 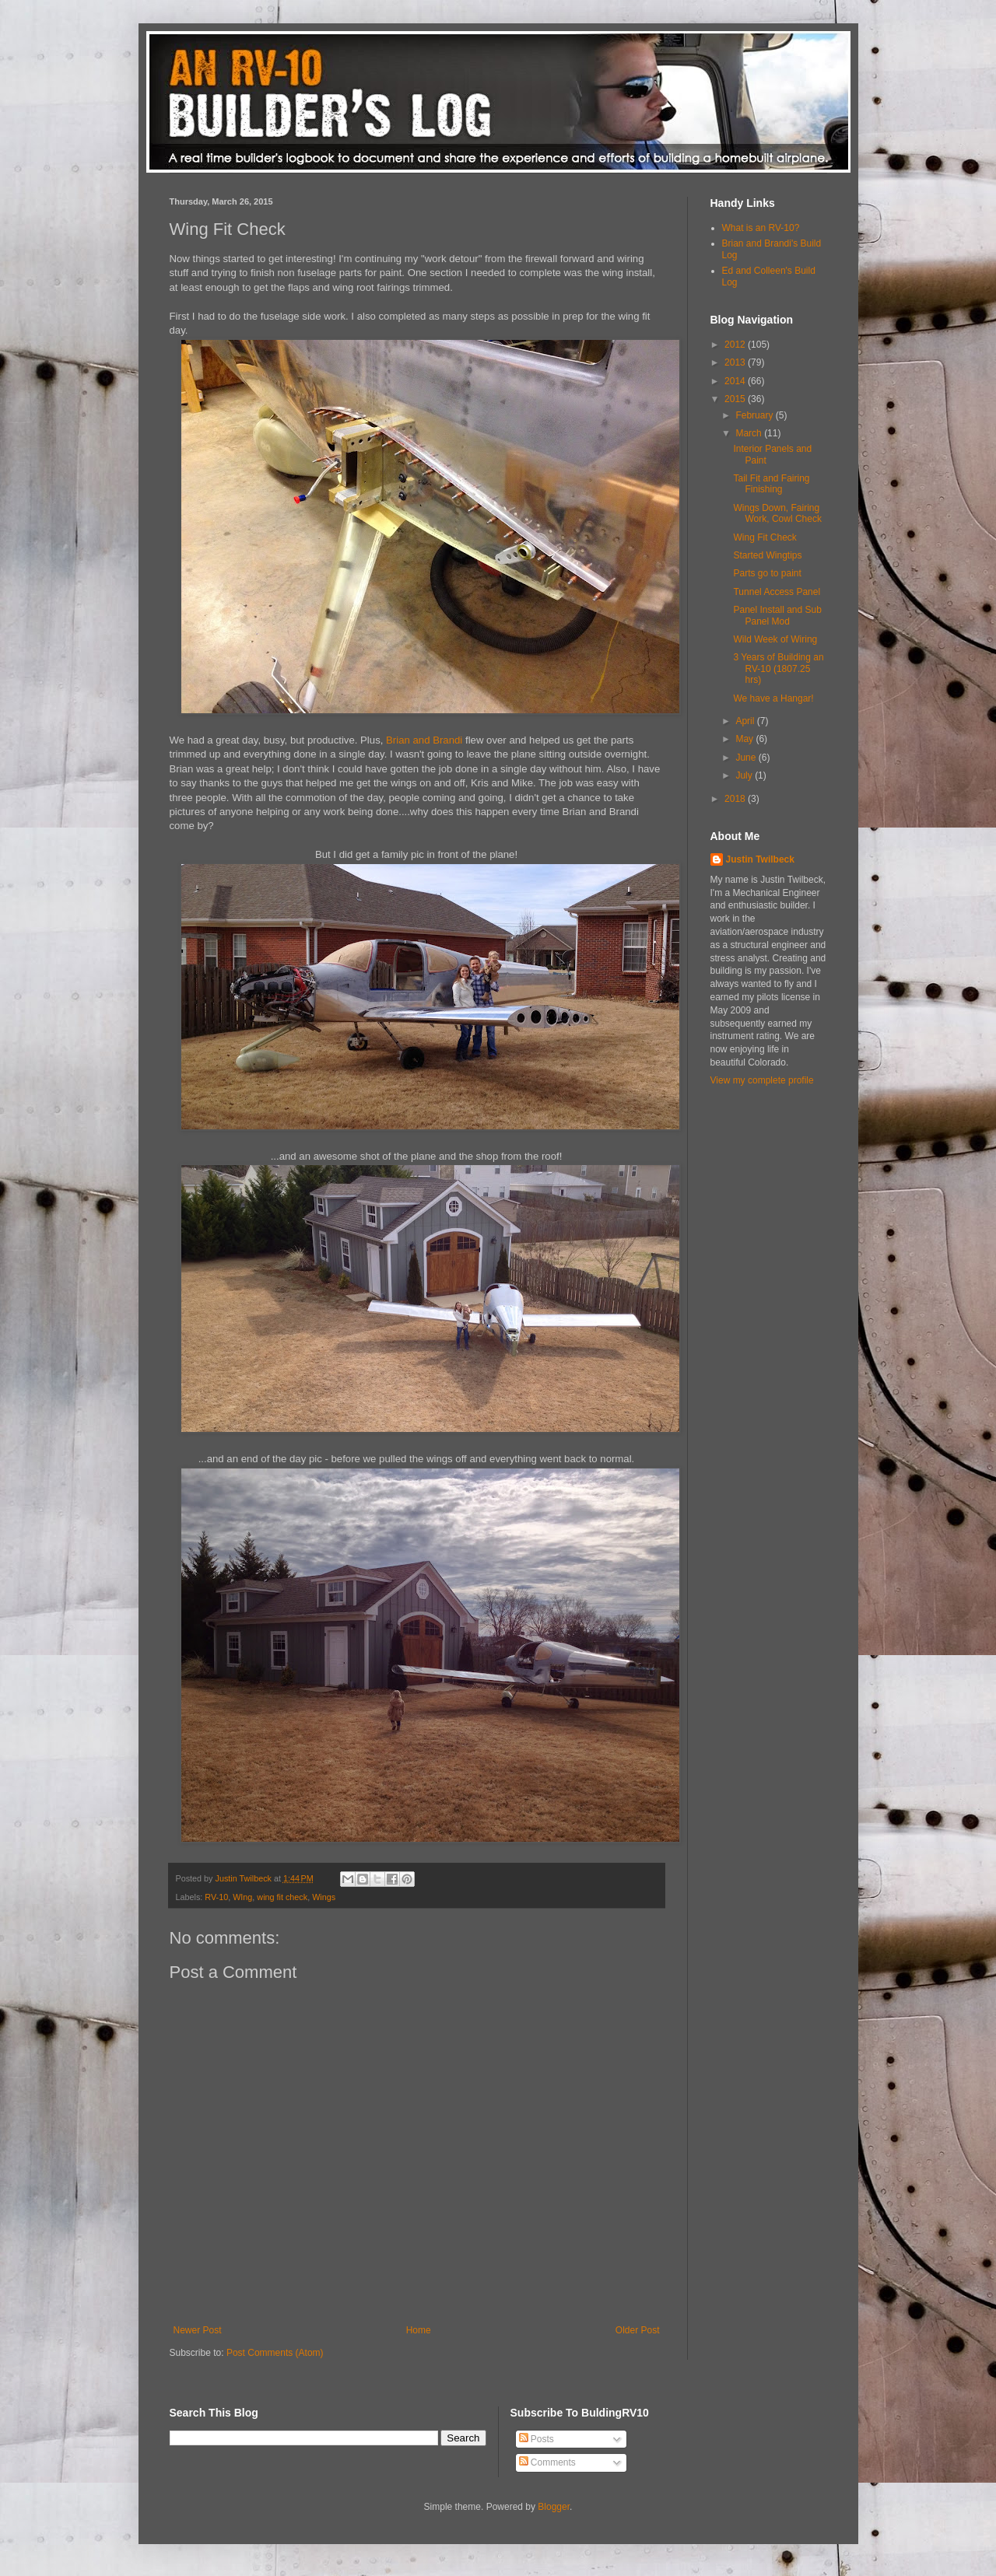 I want to click on June, so click(x=746, y=757).